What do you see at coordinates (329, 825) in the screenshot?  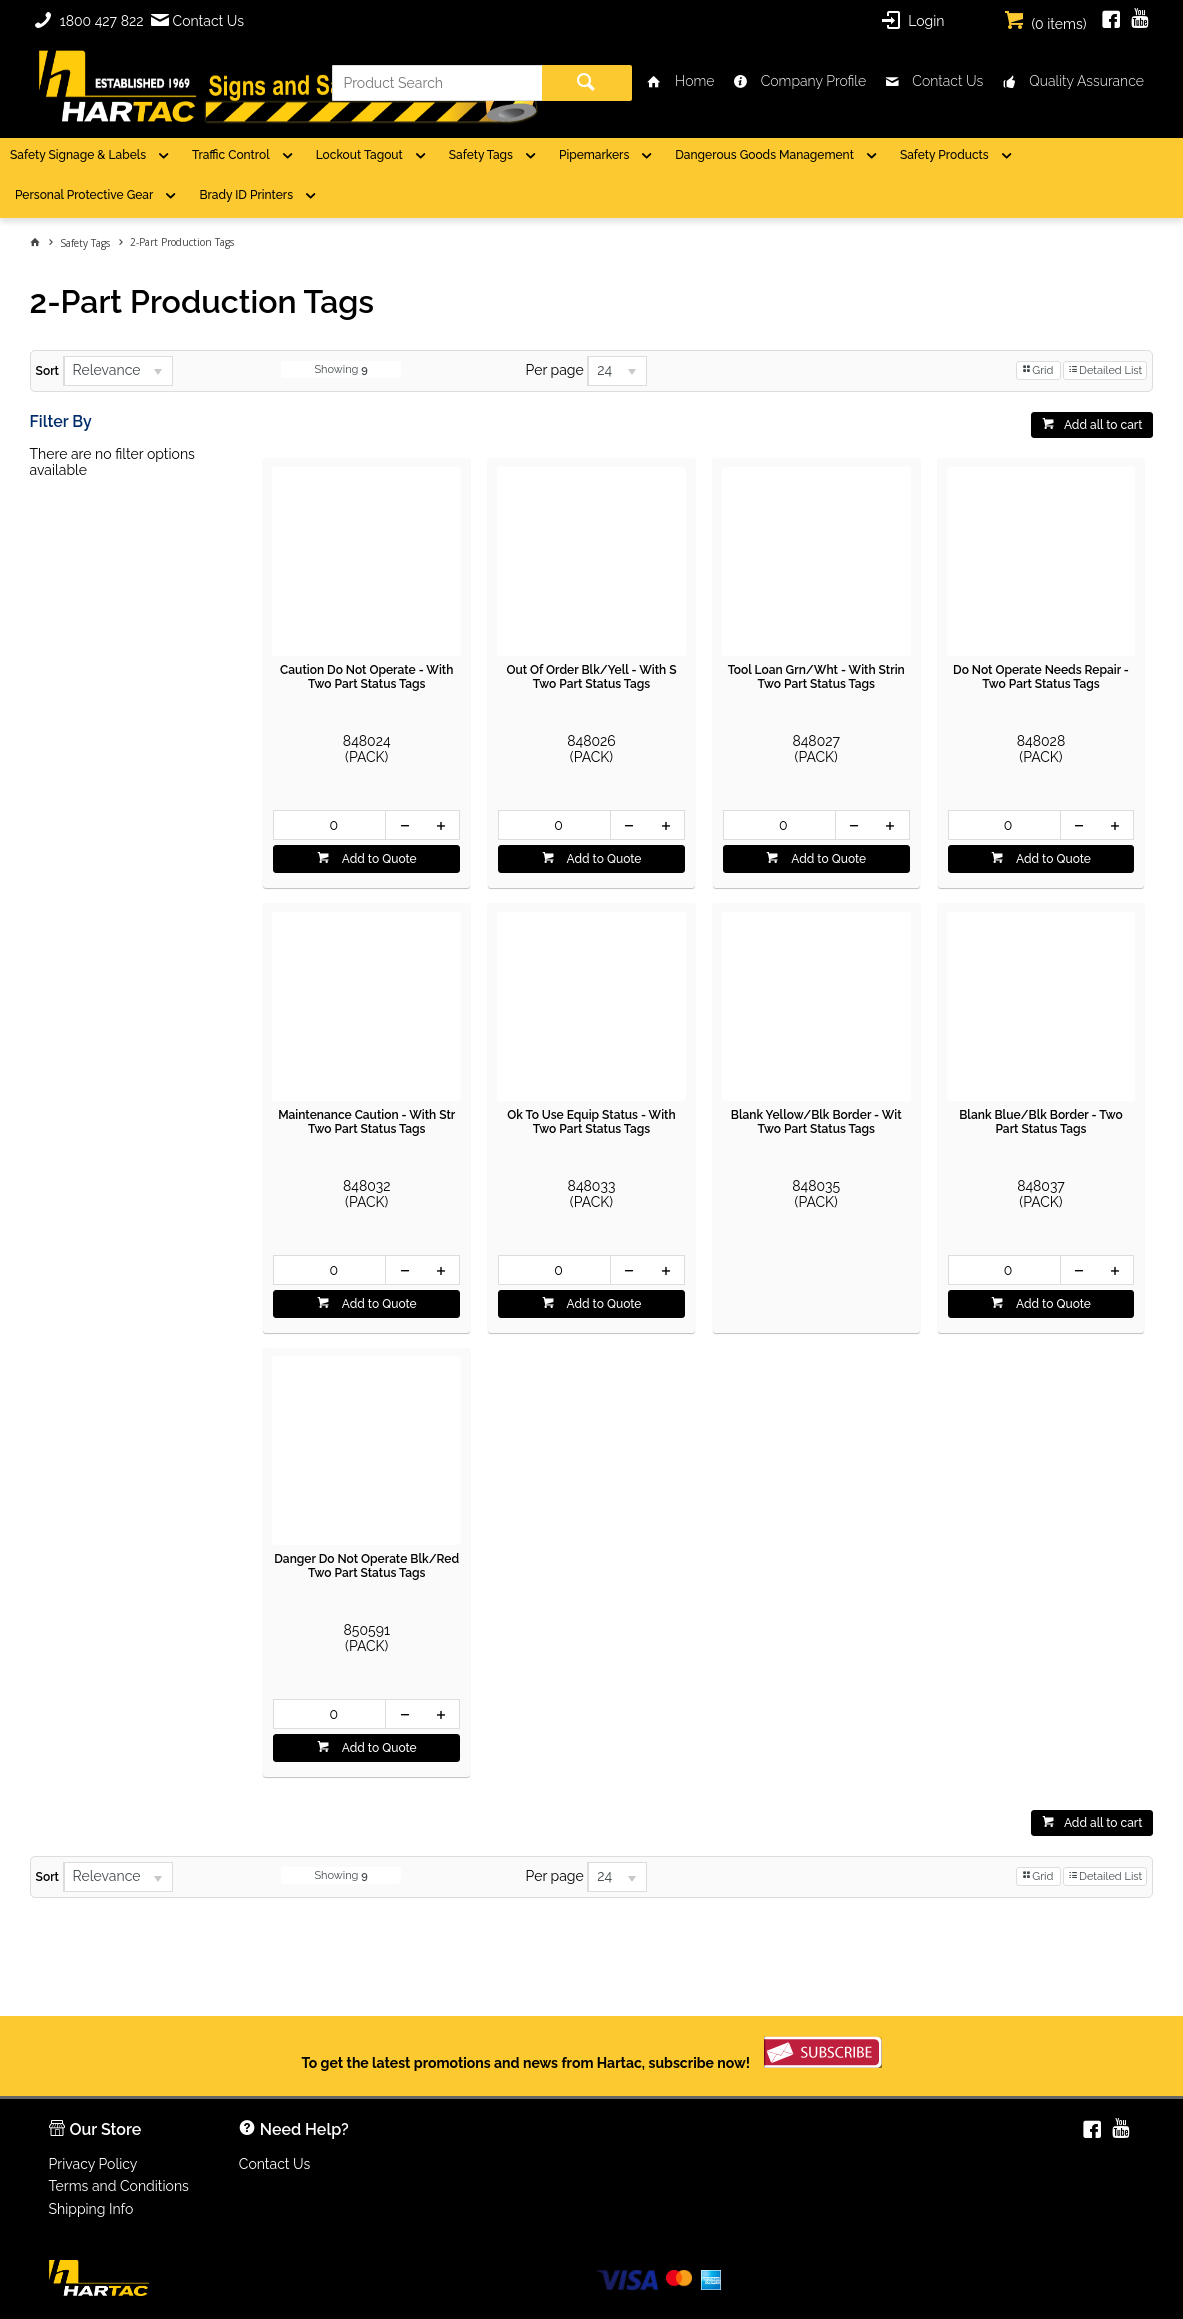 I see `[spinbutton]` at bounding box center [329, 825].